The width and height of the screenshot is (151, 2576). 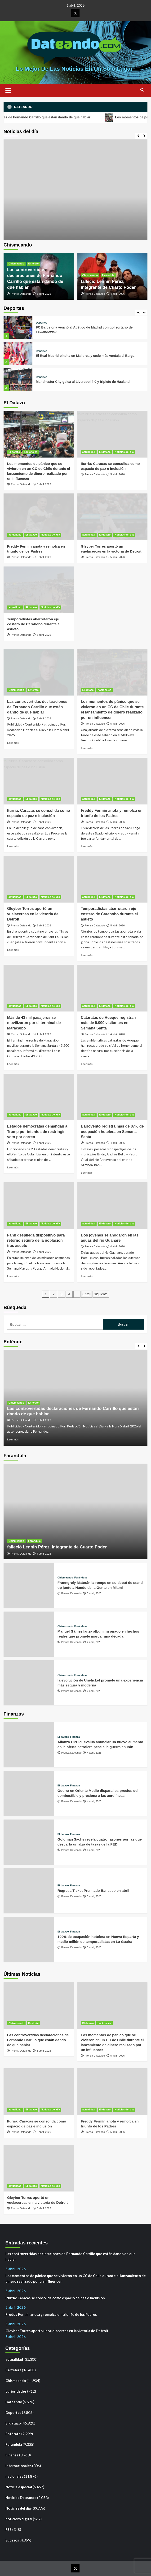 I want to click on Leer más [Leer más sobre Temporadistas abarrotaron eje costero de Carabobo durante el asueto], so click(x=87, y=955).